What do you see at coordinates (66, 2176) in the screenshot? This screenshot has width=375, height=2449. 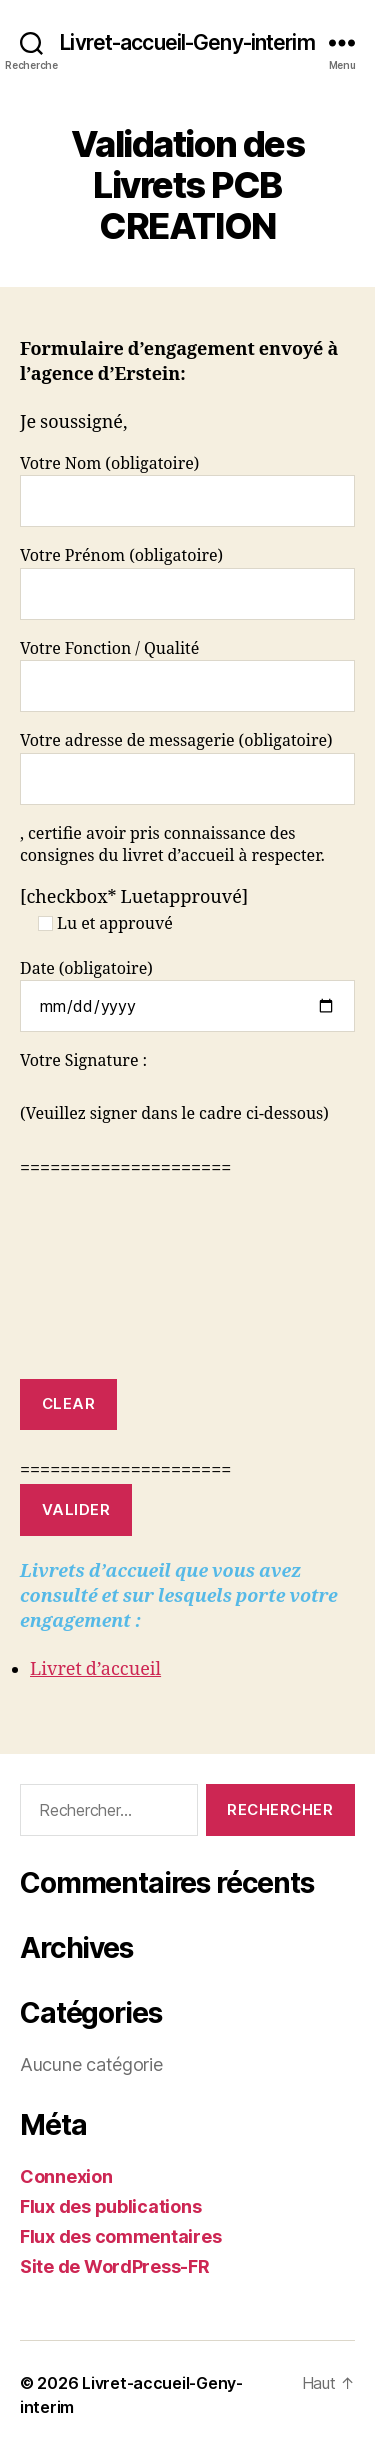 I see `Connexion` at bounding box center [66, 2176].